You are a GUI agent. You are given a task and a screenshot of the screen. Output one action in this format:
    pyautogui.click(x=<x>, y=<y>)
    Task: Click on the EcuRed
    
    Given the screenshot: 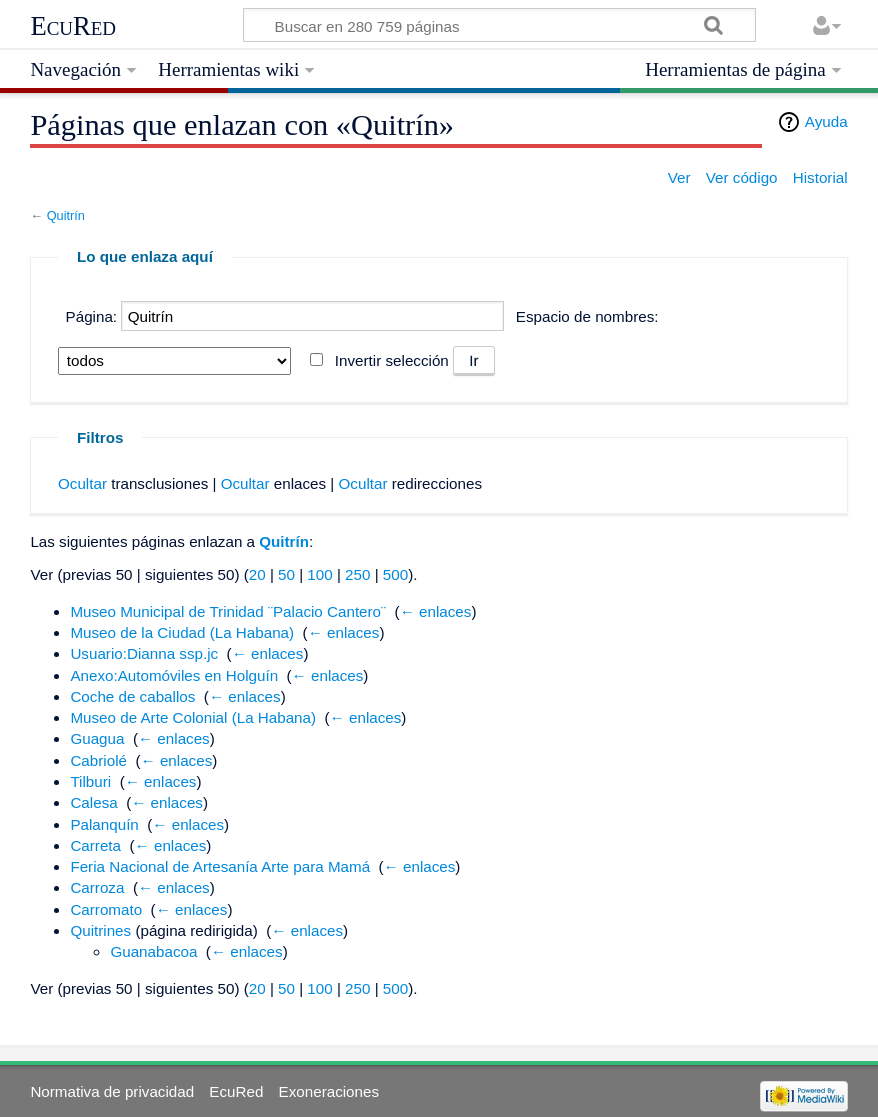 What is the action you would take?
    pyautogui.click(x=73, y=26)
    